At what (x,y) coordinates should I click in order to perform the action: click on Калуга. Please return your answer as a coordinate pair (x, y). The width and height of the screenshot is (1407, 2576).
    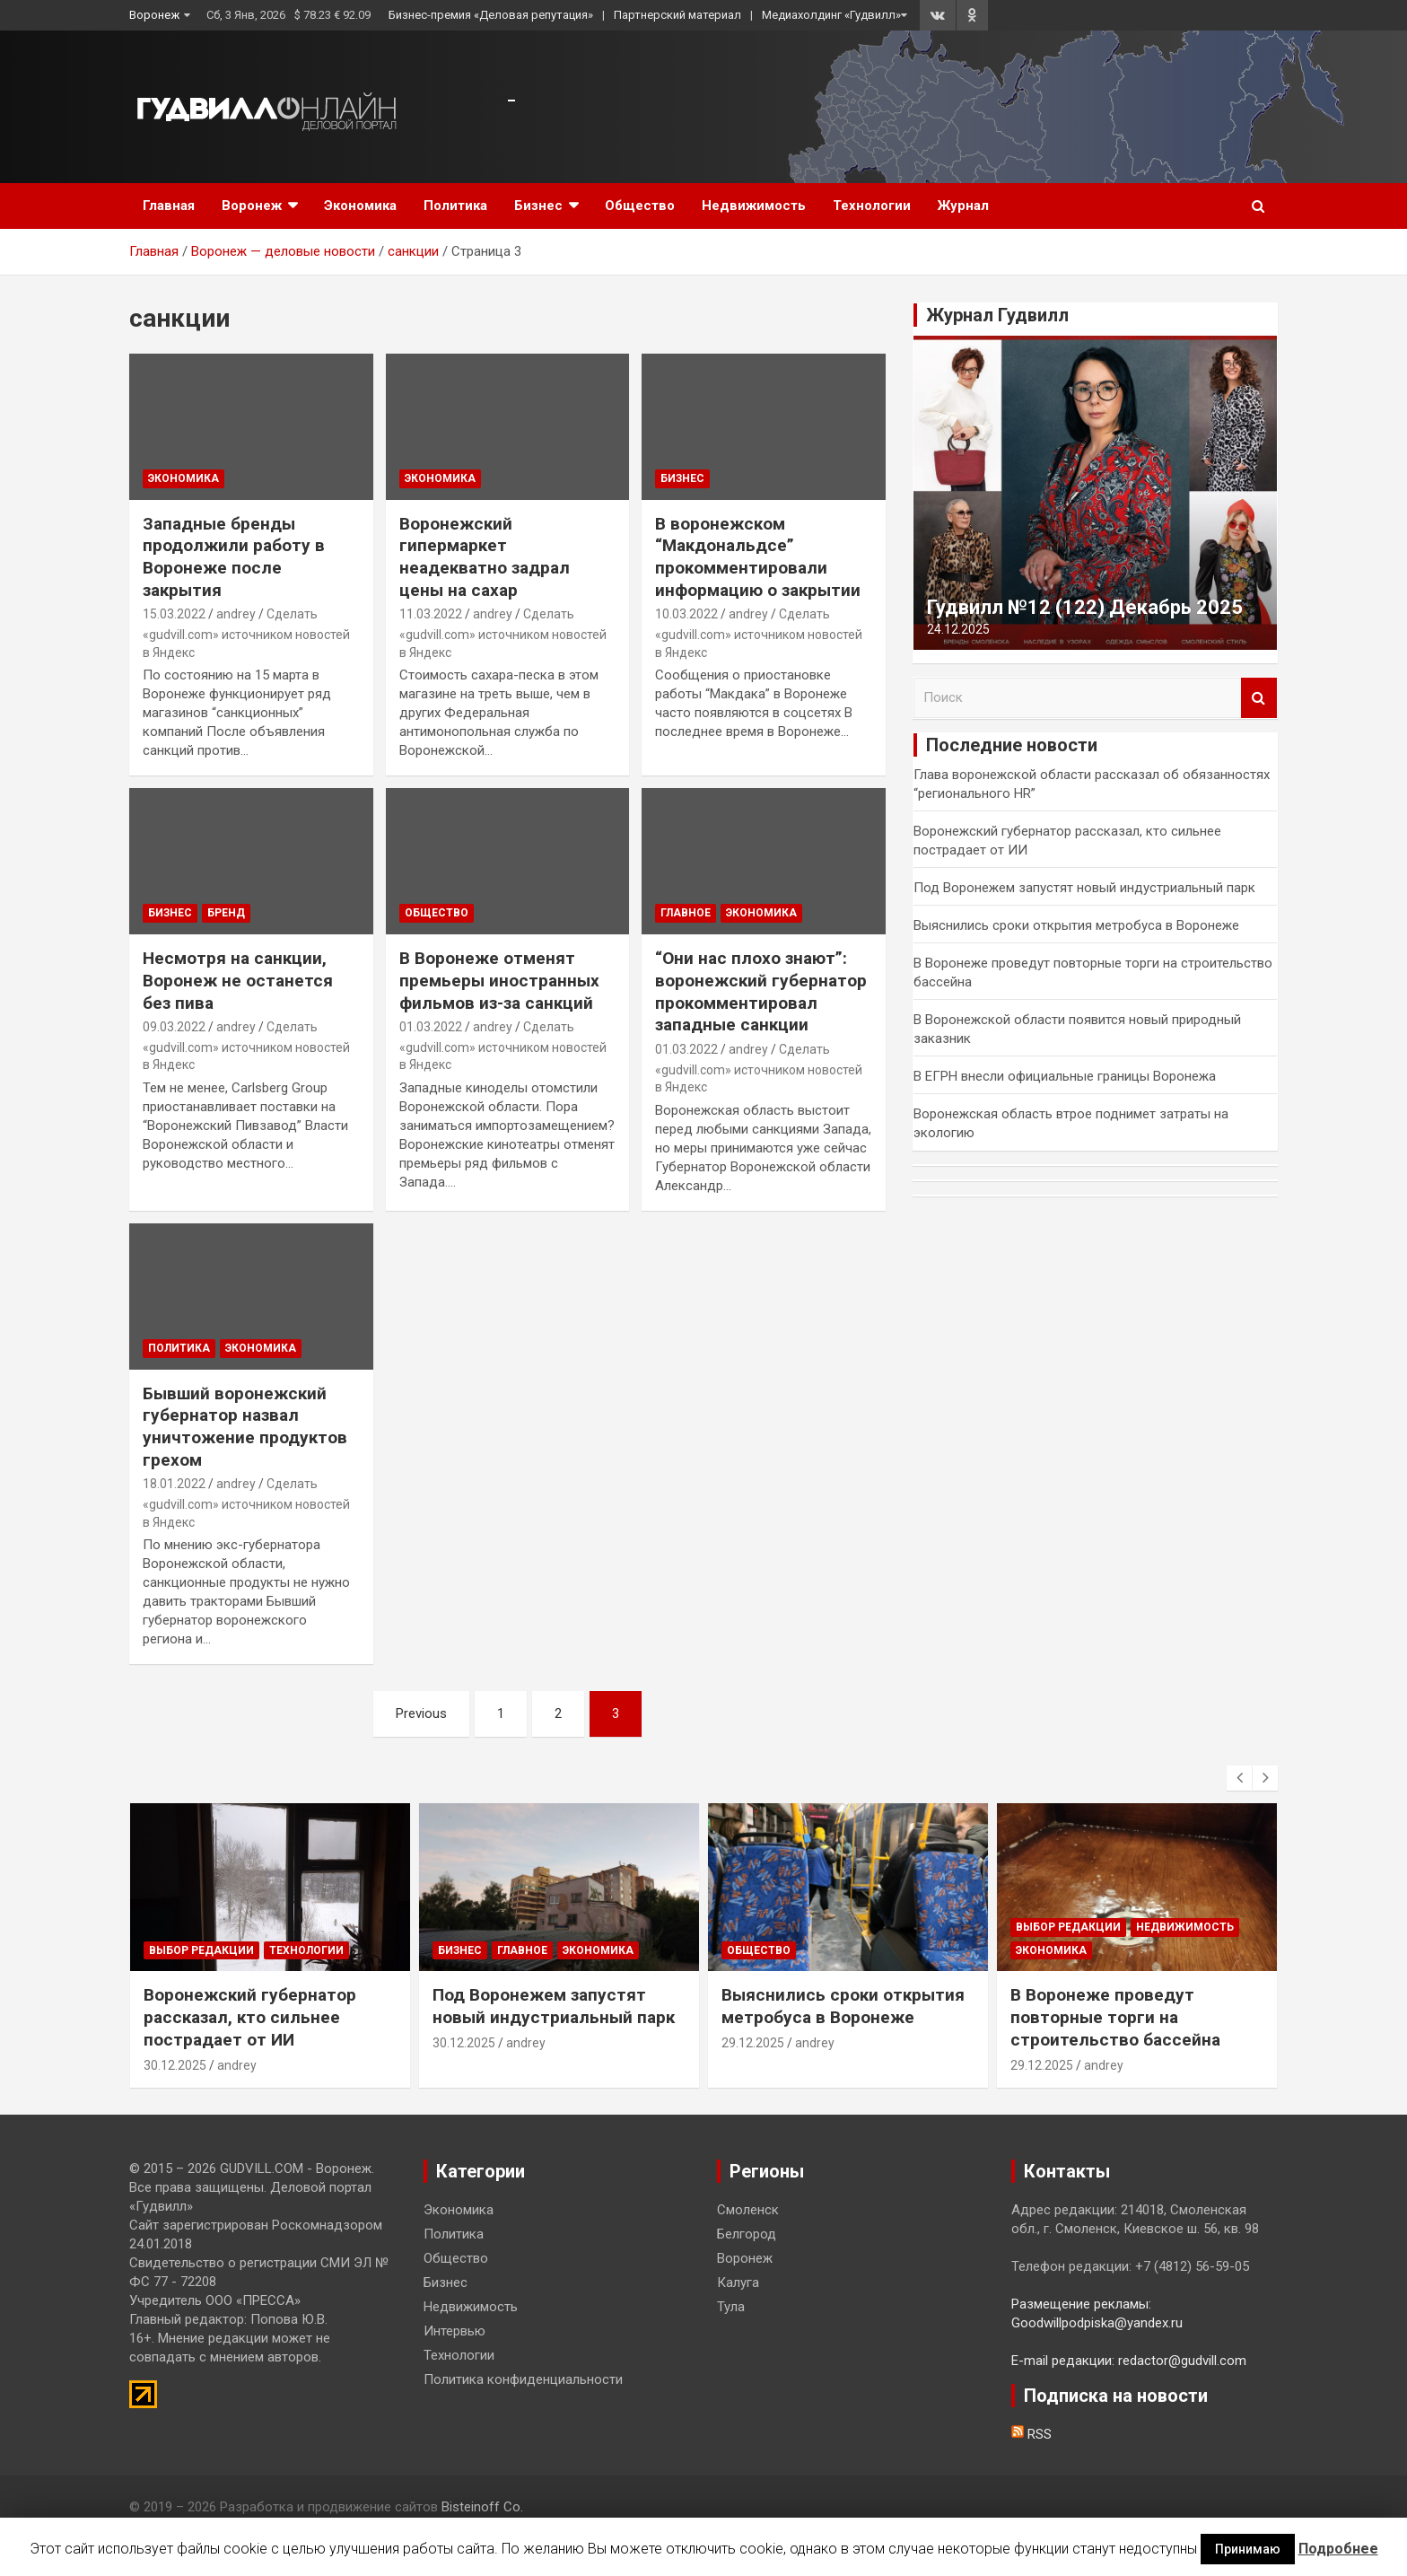
    Looking at the image, I should click on (738, 2282).